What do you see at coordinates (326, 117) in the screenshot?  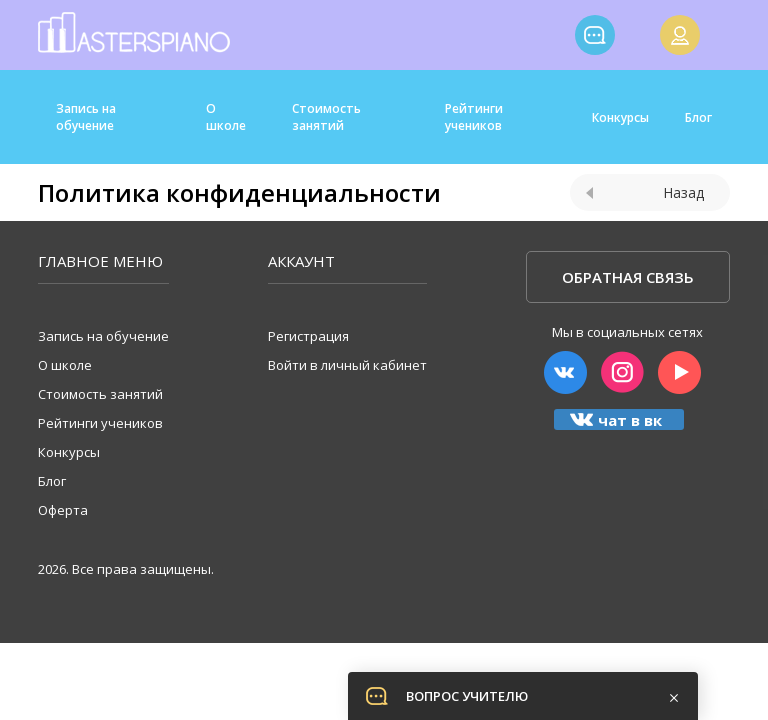 I see `Стоимость занятий` at bounding box center [326, 117].